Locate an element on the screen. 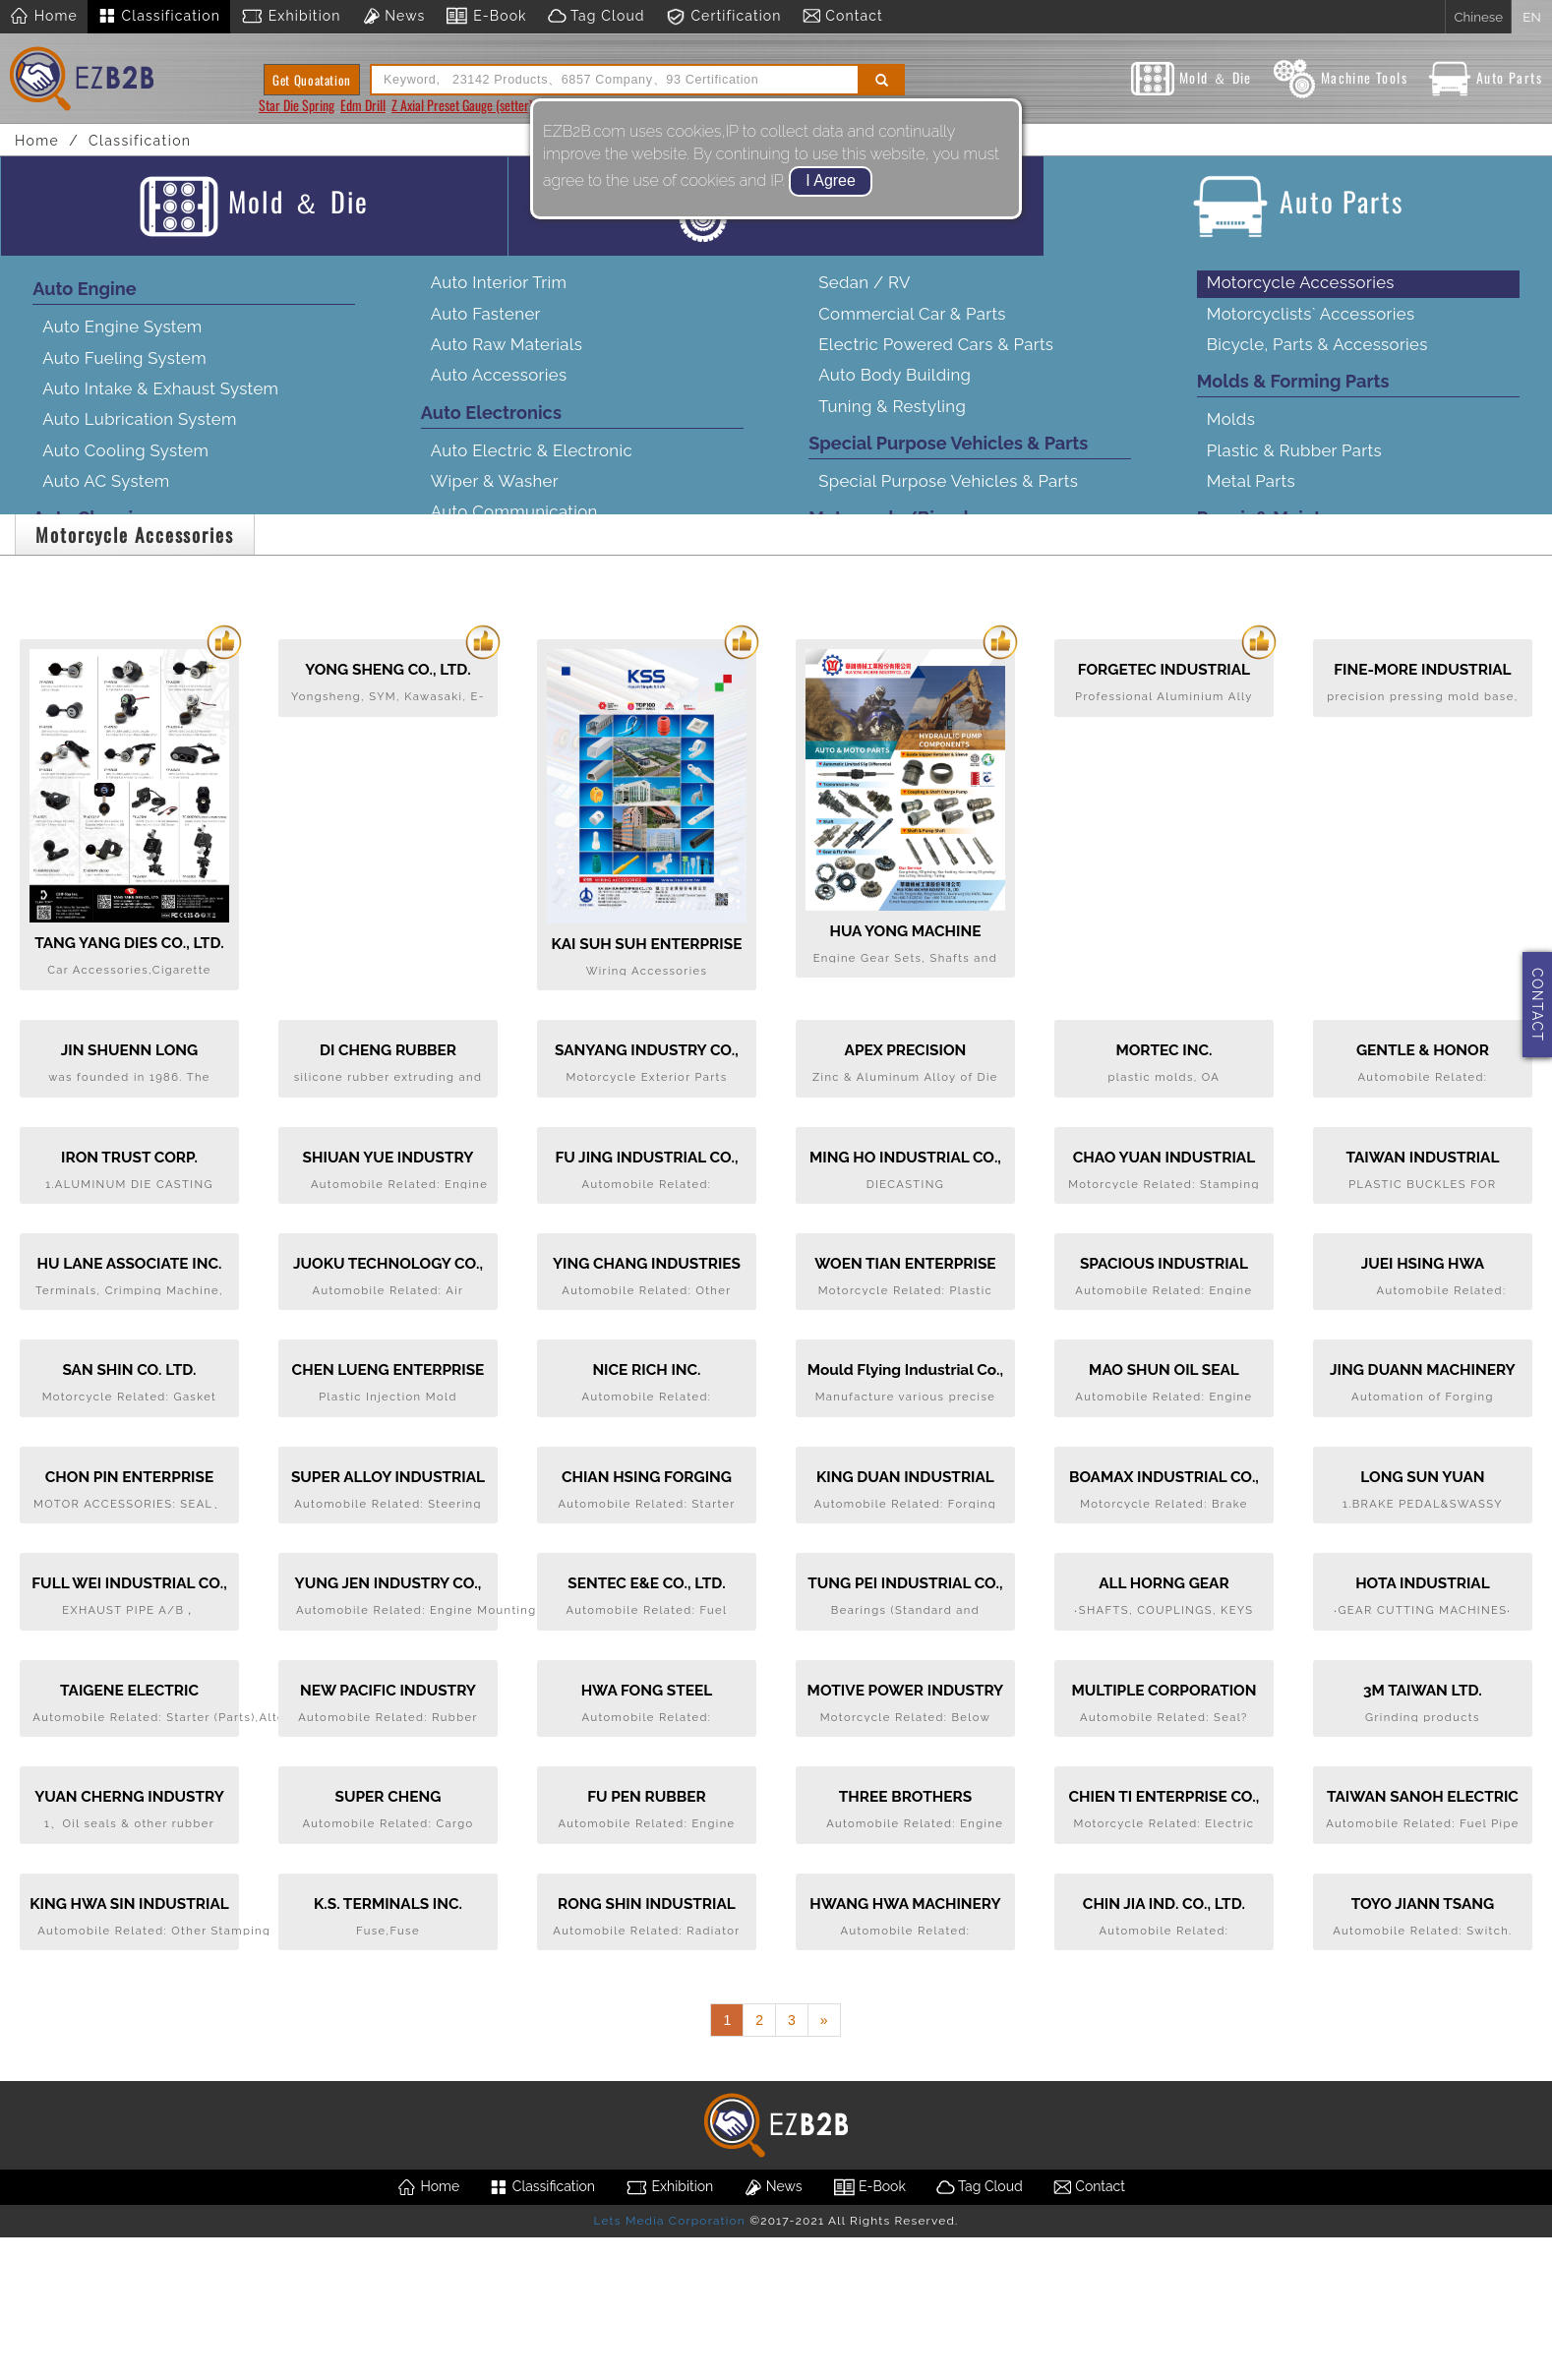  Metal Parts is located at coordinates (1251, 498).